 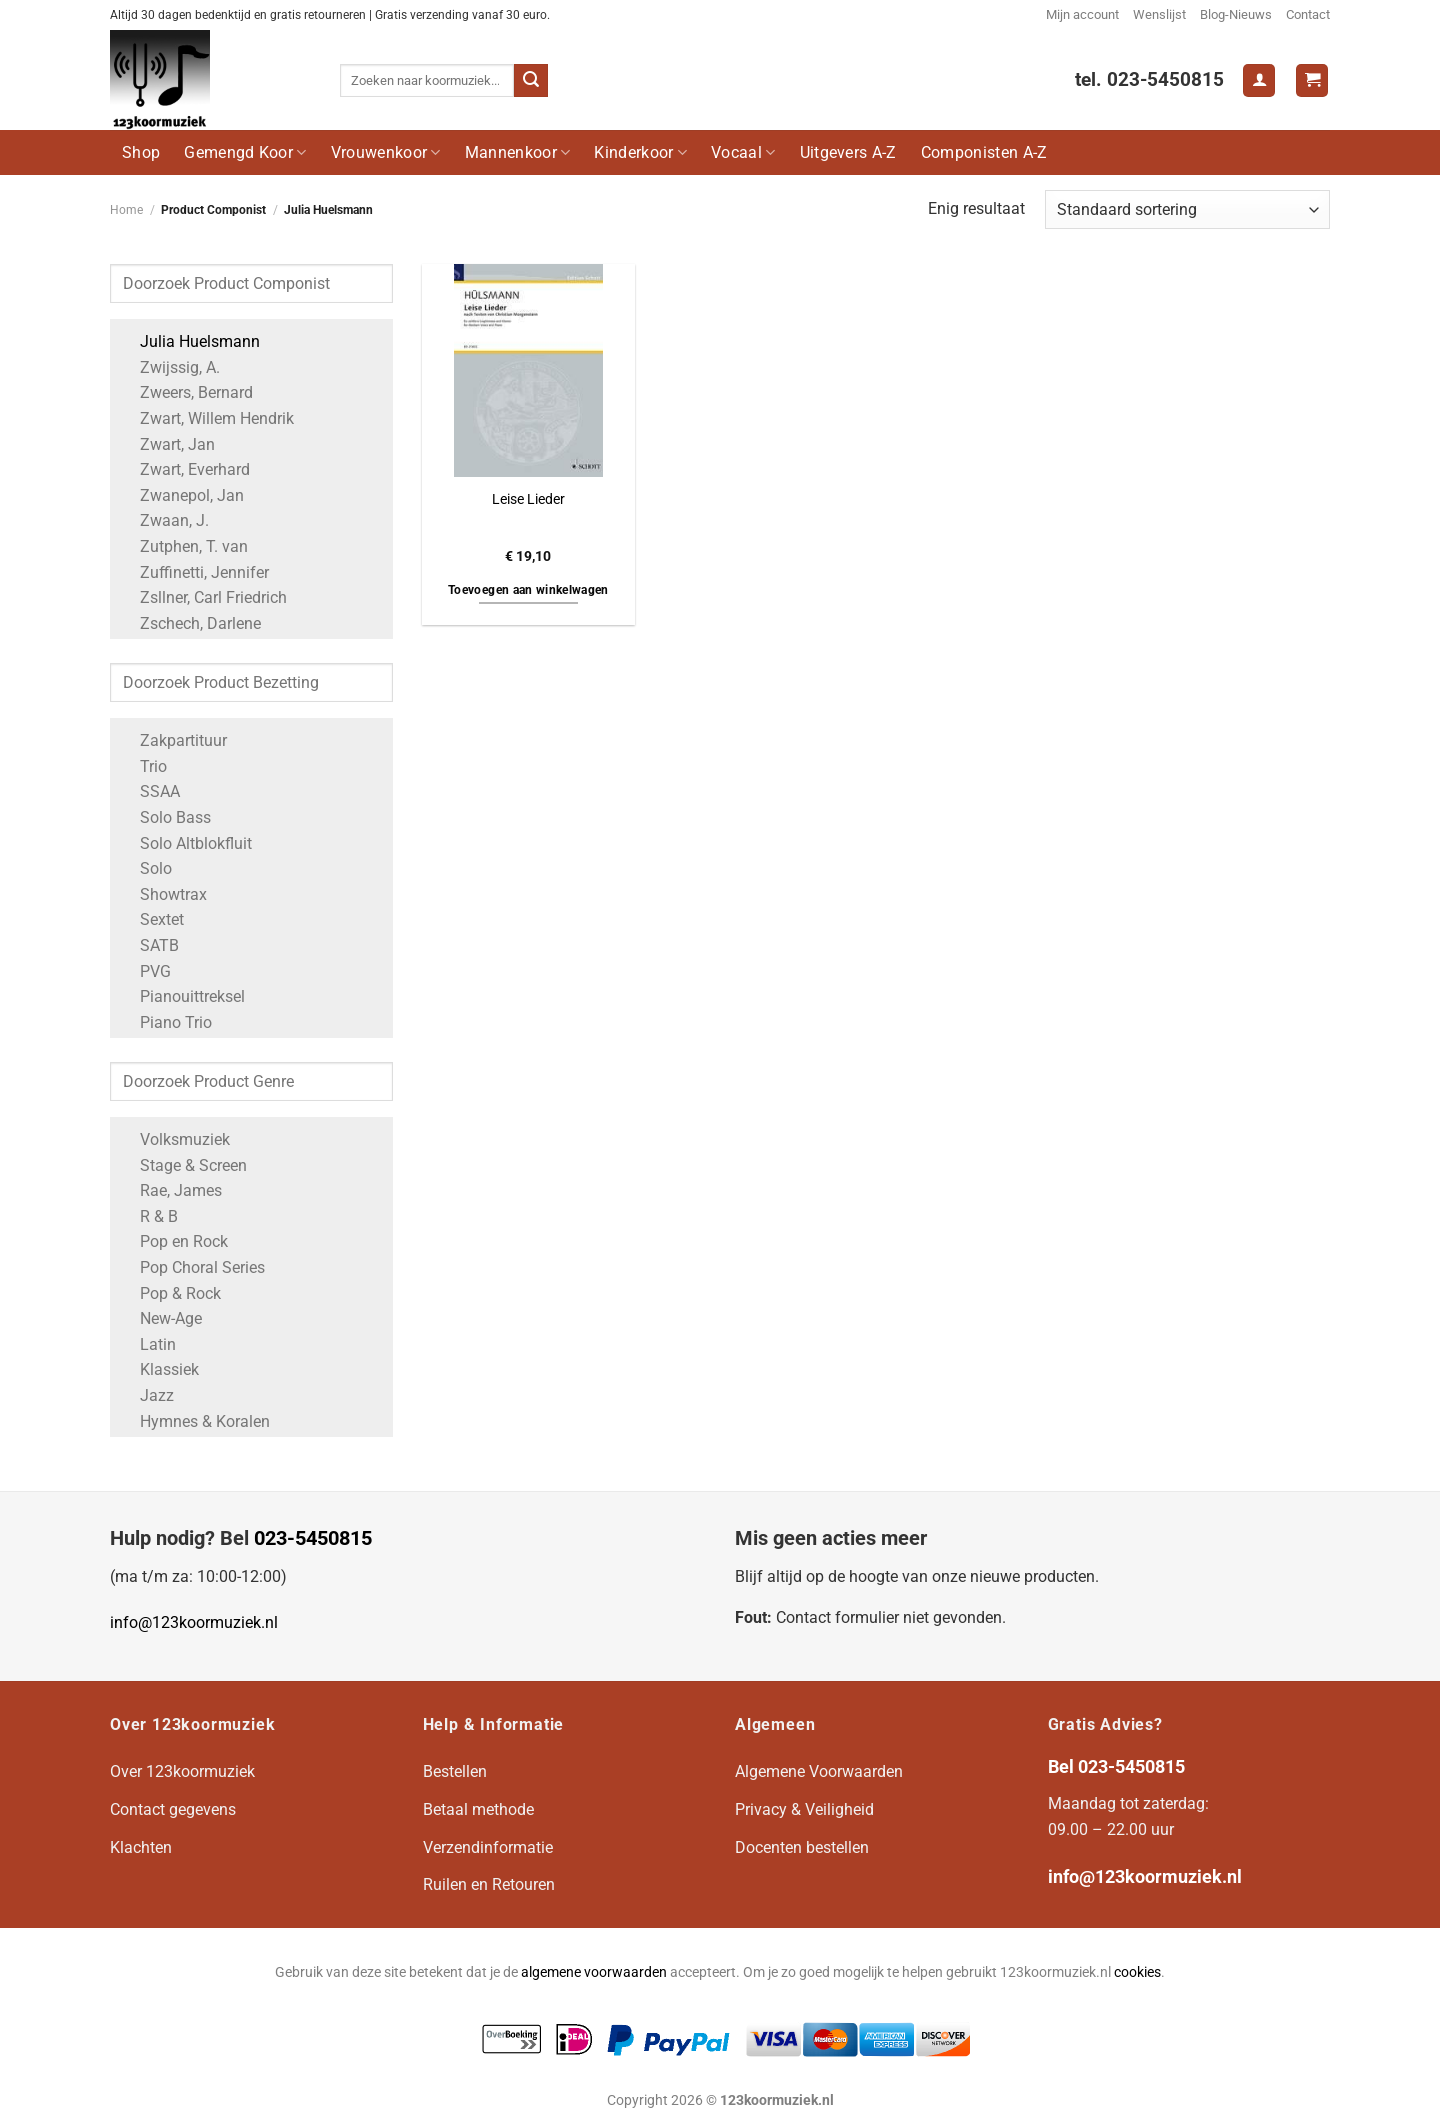 What do you see at coordinates (171, 1190) in the screenshot?
I see `Rae, James [Apply filter: Rae, James]` at bounding box center [171, 1190].